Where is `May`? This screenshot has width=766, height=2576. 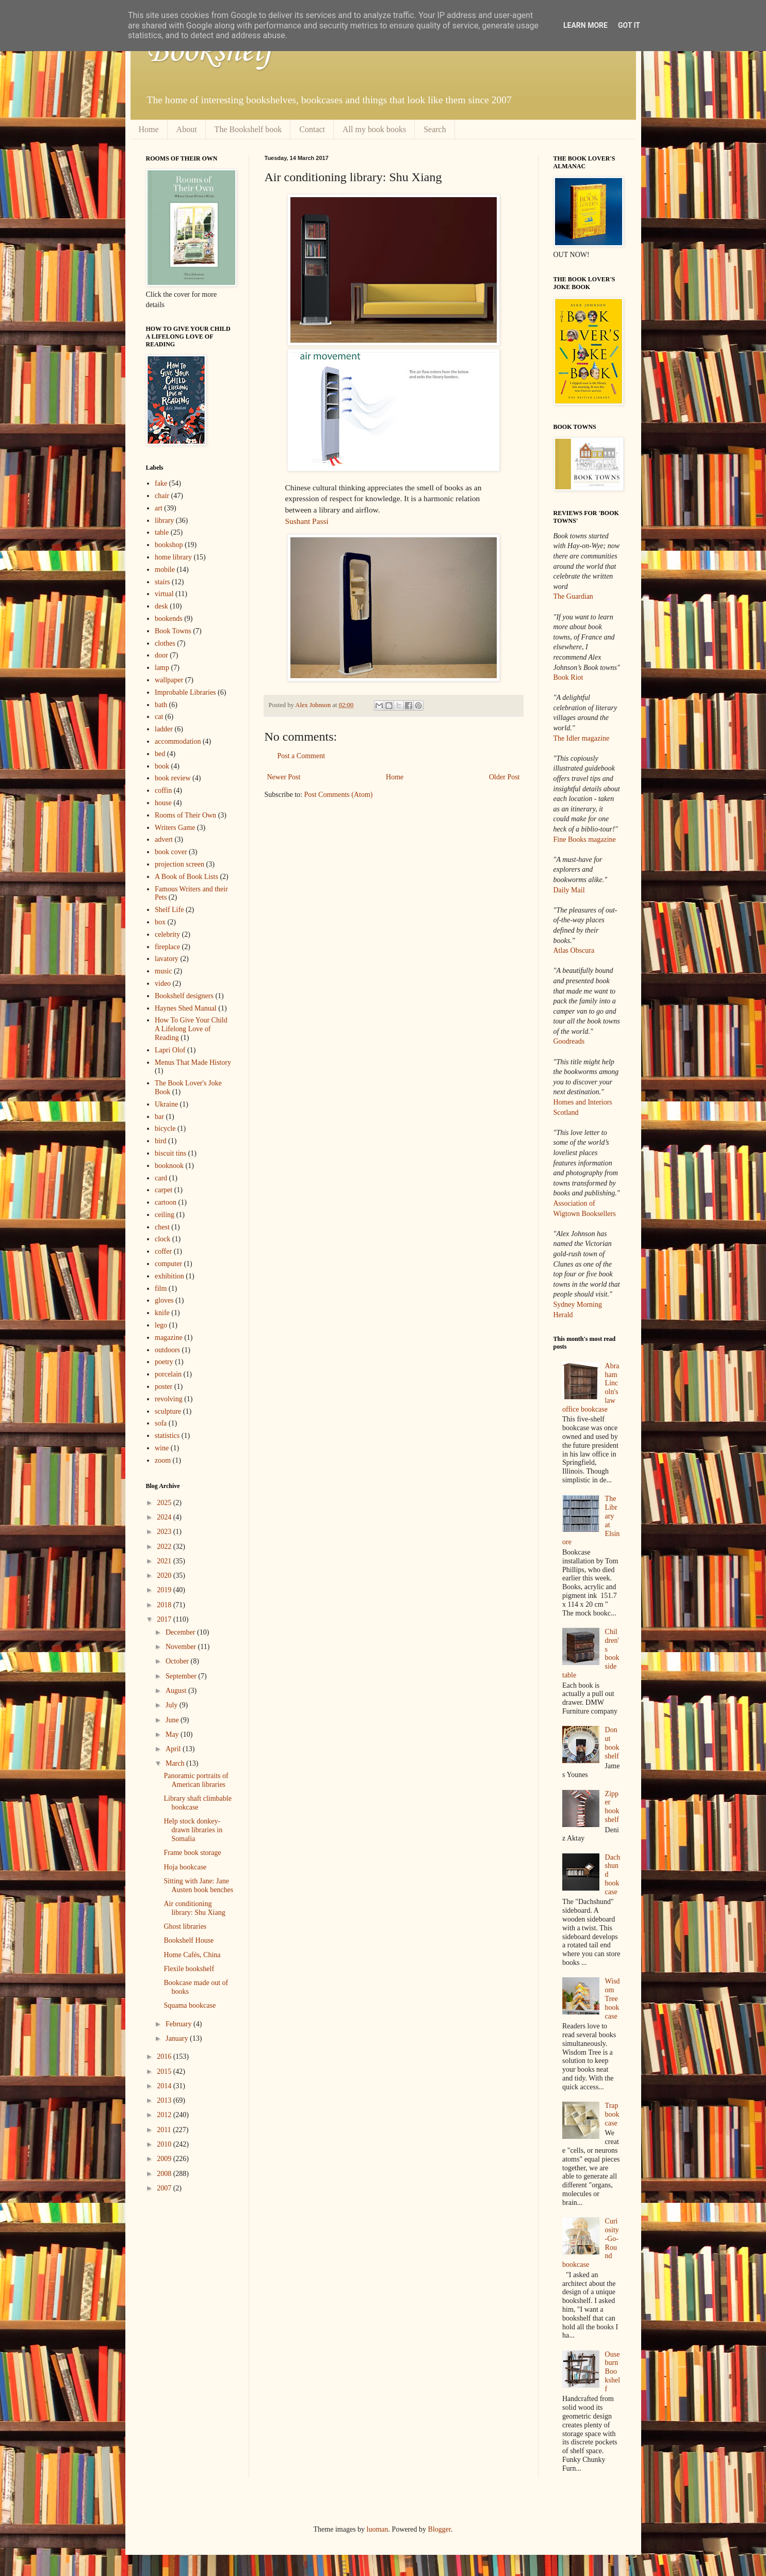
May is located at coordinates (173, 1734).